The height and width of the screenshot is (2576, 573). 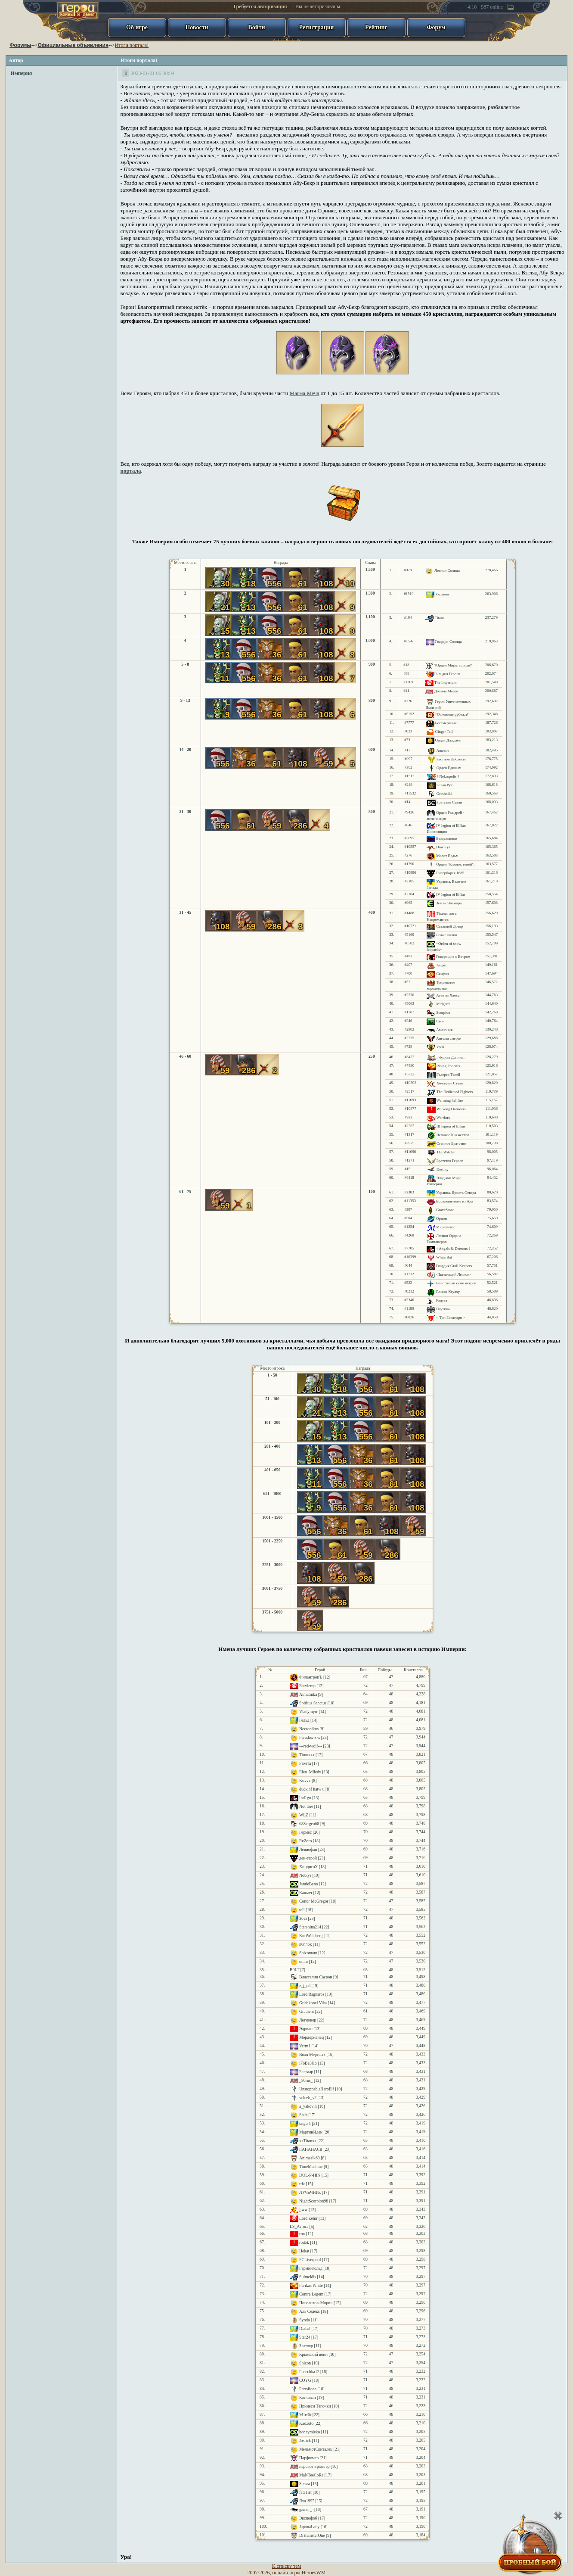 What do you see at coordinates (310, 2132) in the screenshot?
I see `МартинИден` at bounding box center [310, 2132].